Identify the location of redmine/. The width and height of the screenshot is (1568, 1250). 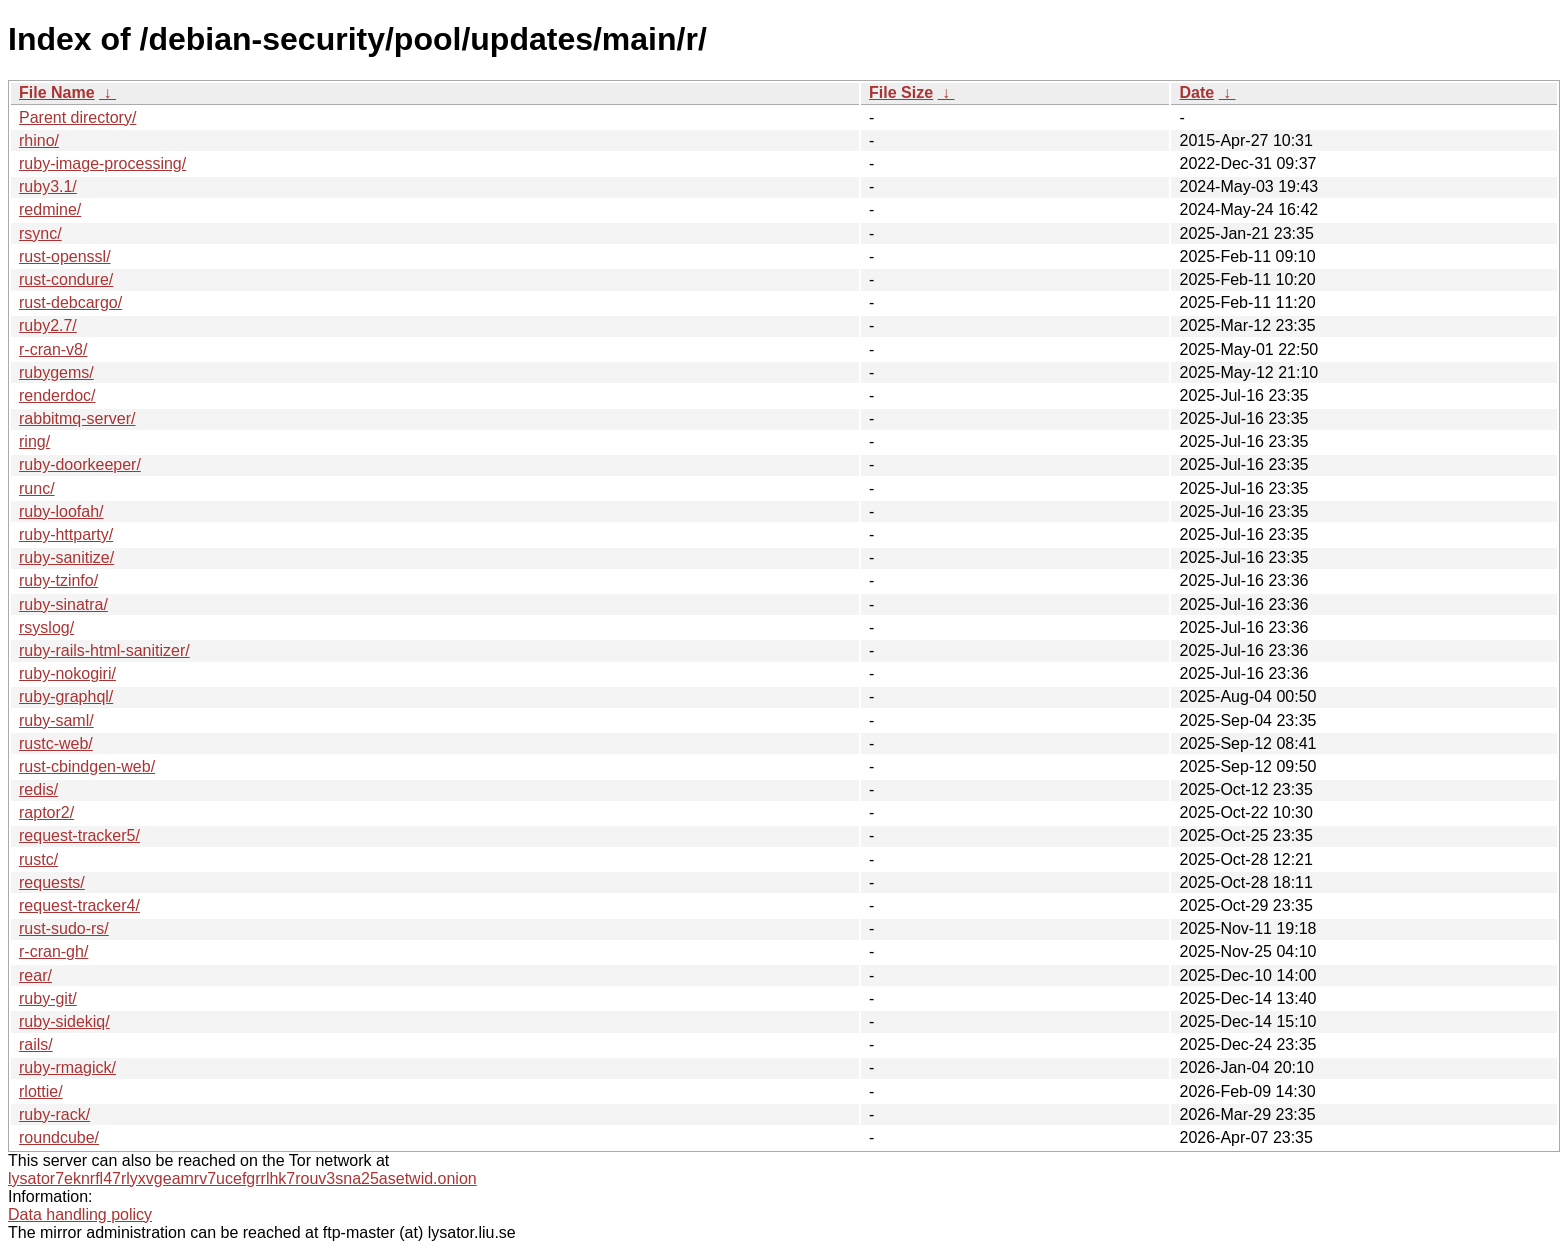
(50, 209).